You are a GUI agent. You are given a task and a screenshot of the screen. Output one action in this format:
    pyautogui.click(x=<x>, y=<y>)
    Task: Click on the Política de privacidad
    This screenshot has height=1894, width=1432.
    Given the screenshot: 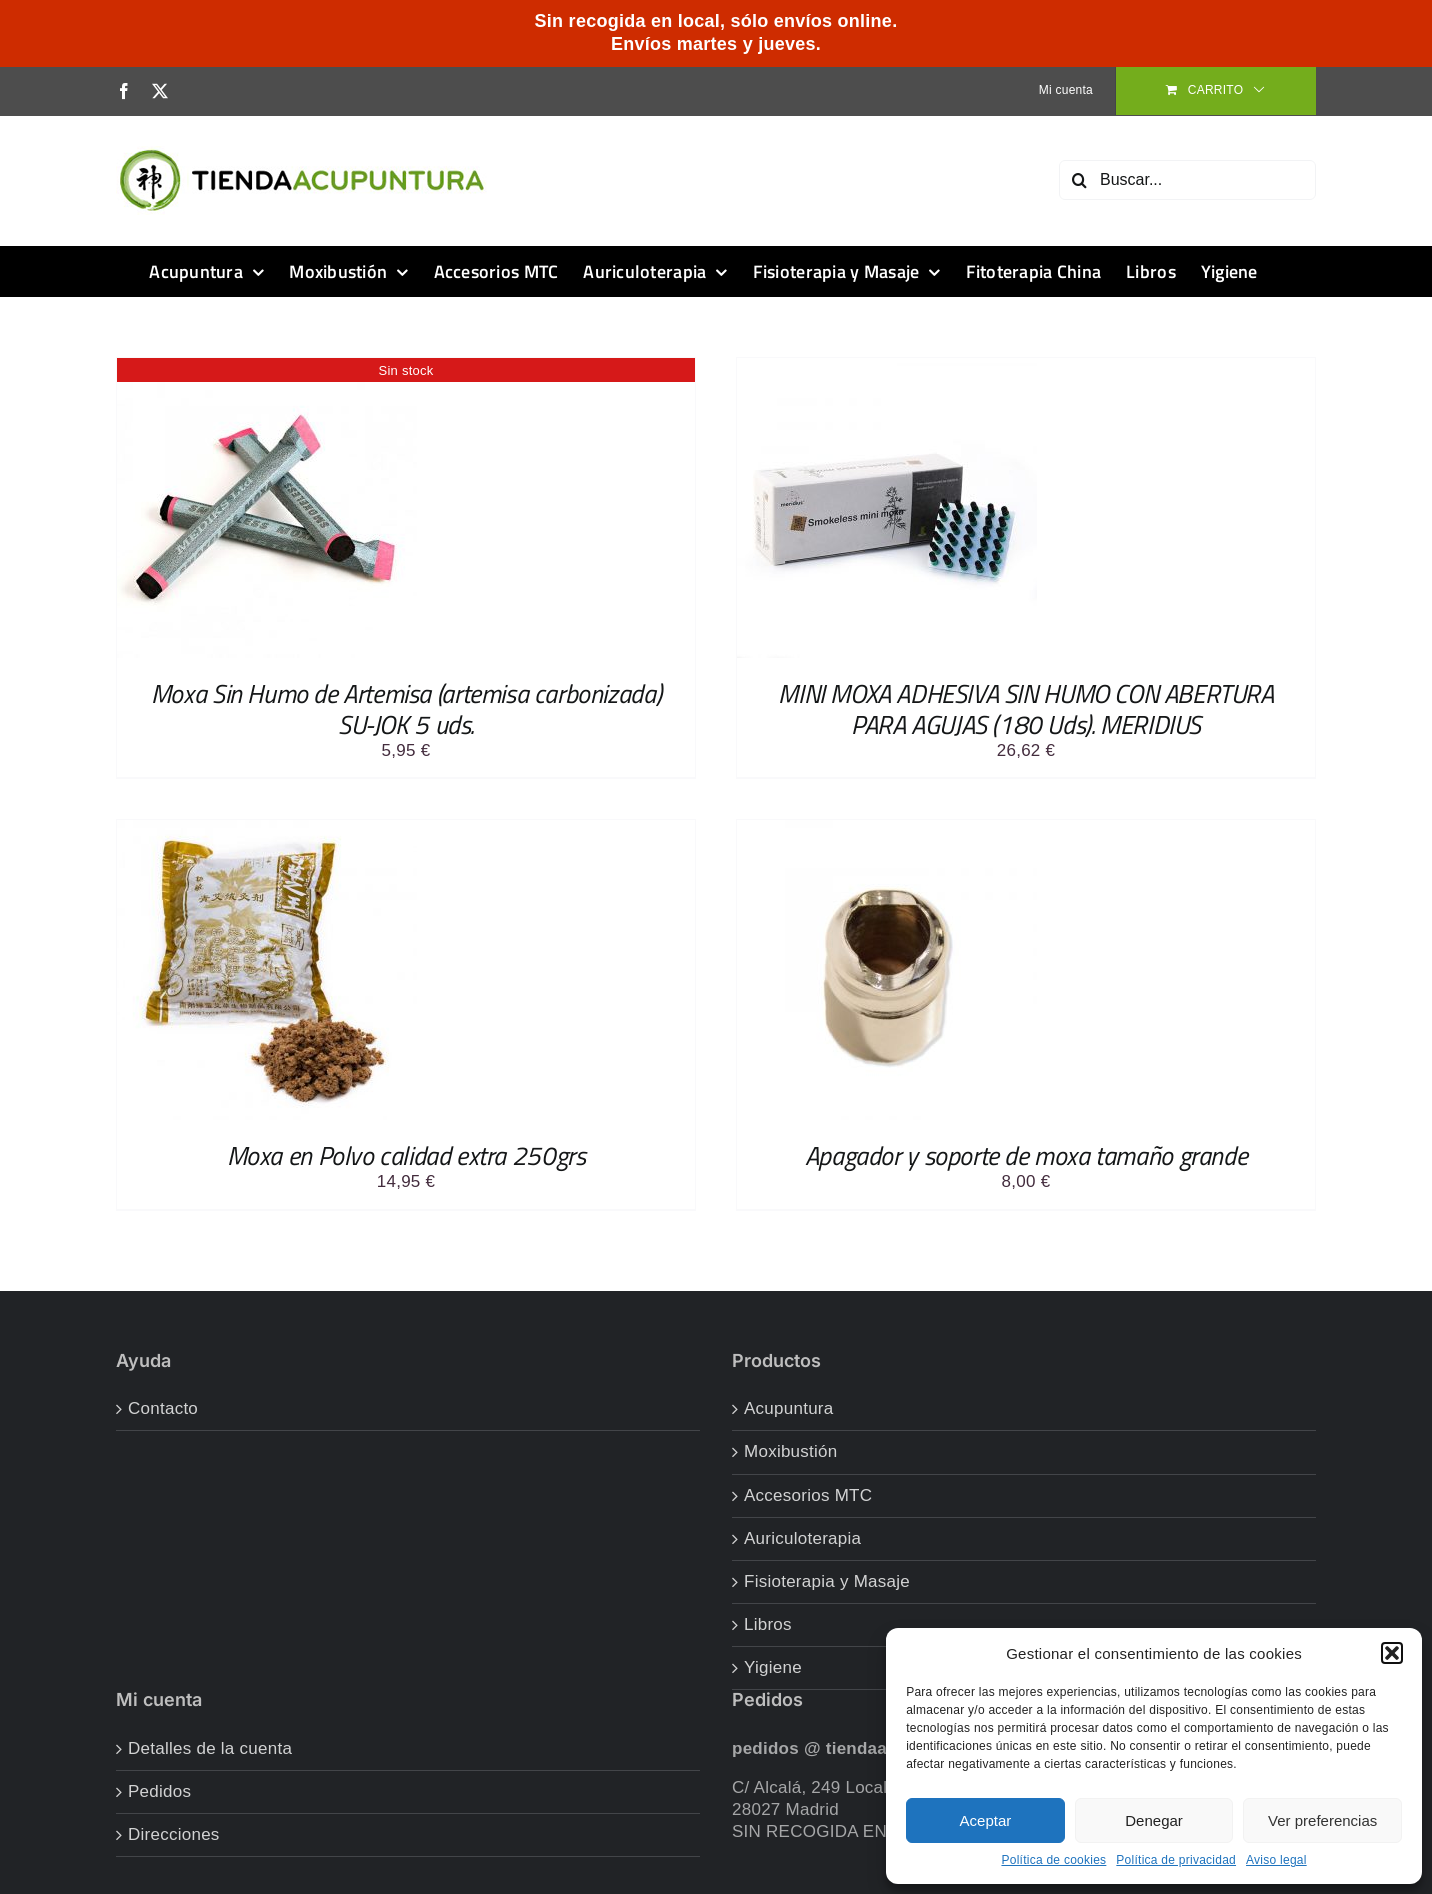 What is the action you would take?
    pyautogui.click(x=1176, y=1860)
    